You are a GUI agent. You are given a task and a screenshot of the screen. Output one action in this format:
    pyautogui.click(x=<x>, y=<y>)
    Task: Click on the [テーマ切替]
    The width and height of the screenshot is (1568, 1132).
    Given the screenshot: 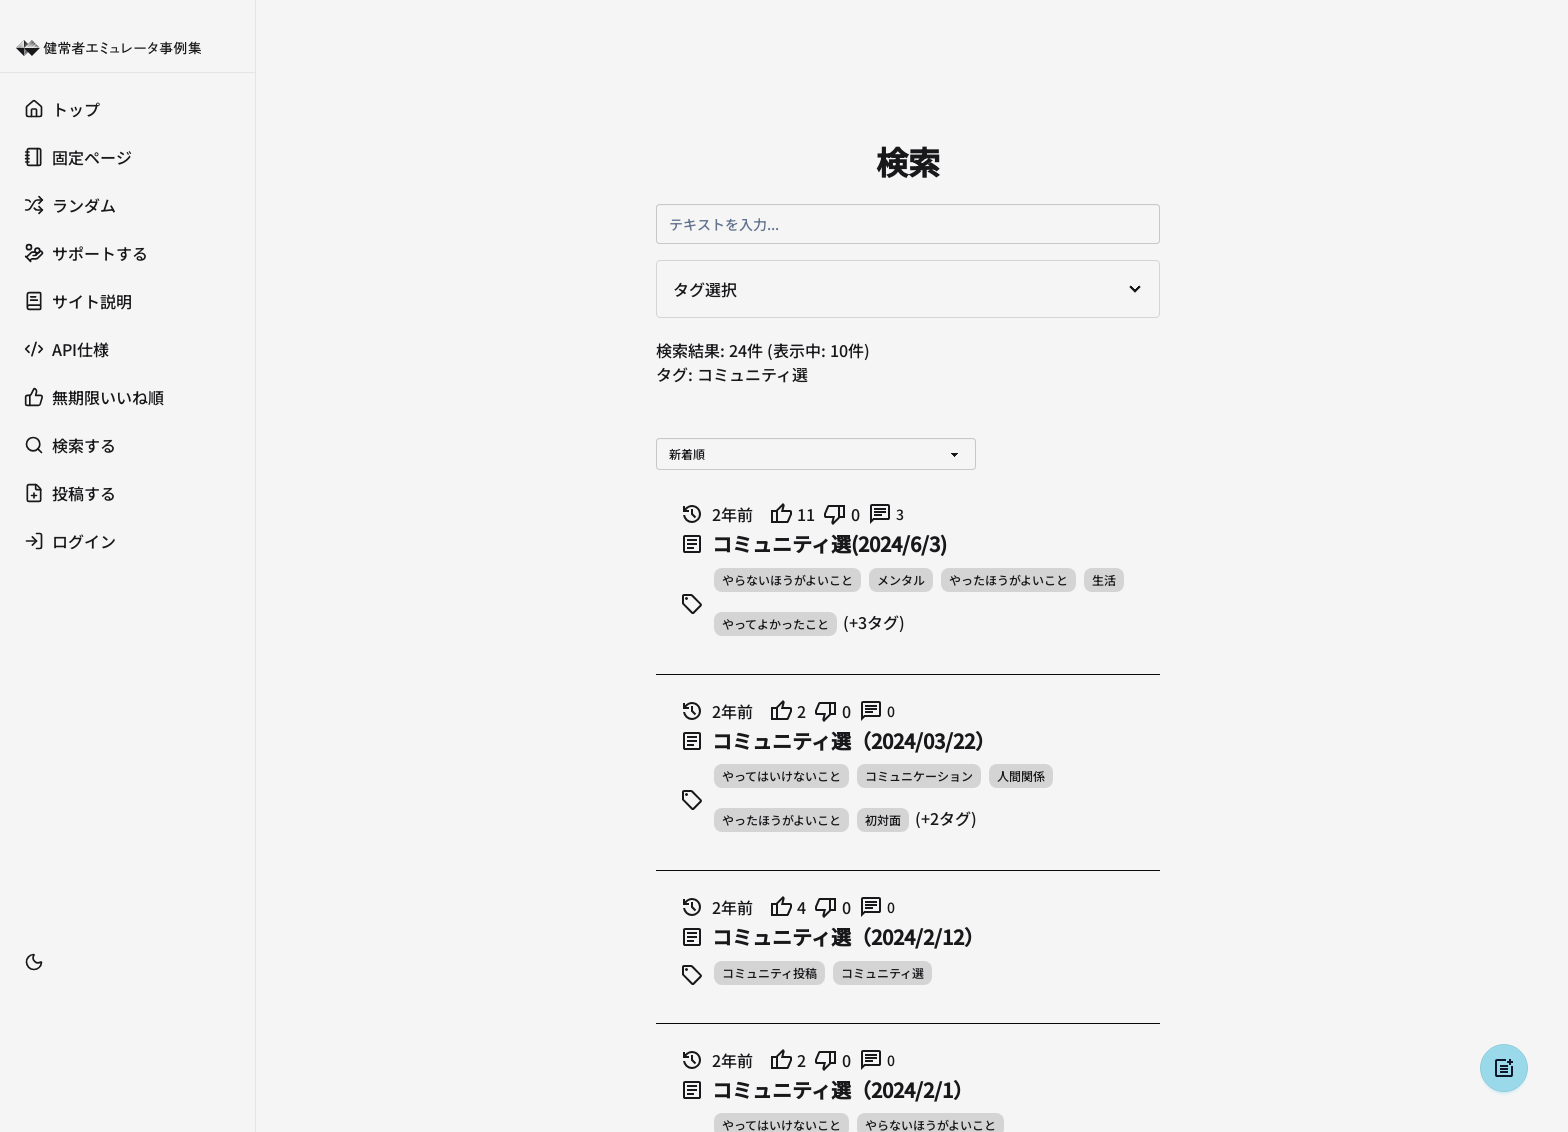 What is the action you would take?
    pyautogui.click(x=34, y=962)
    